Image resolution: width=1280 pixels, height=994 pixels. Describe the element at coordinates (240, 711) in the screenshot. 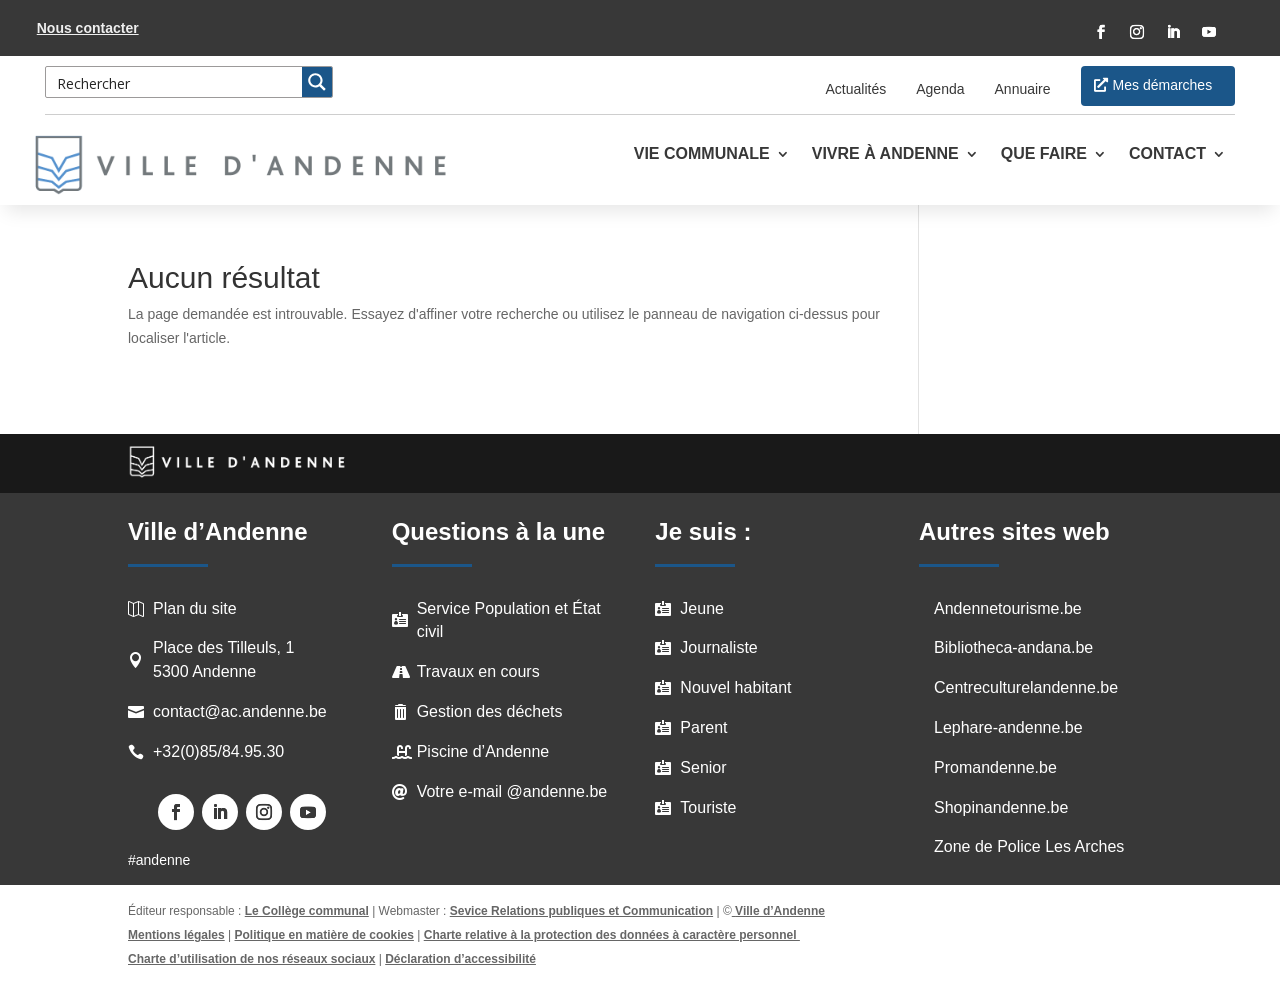

I see `contact@ac.andenne.be` at that location.